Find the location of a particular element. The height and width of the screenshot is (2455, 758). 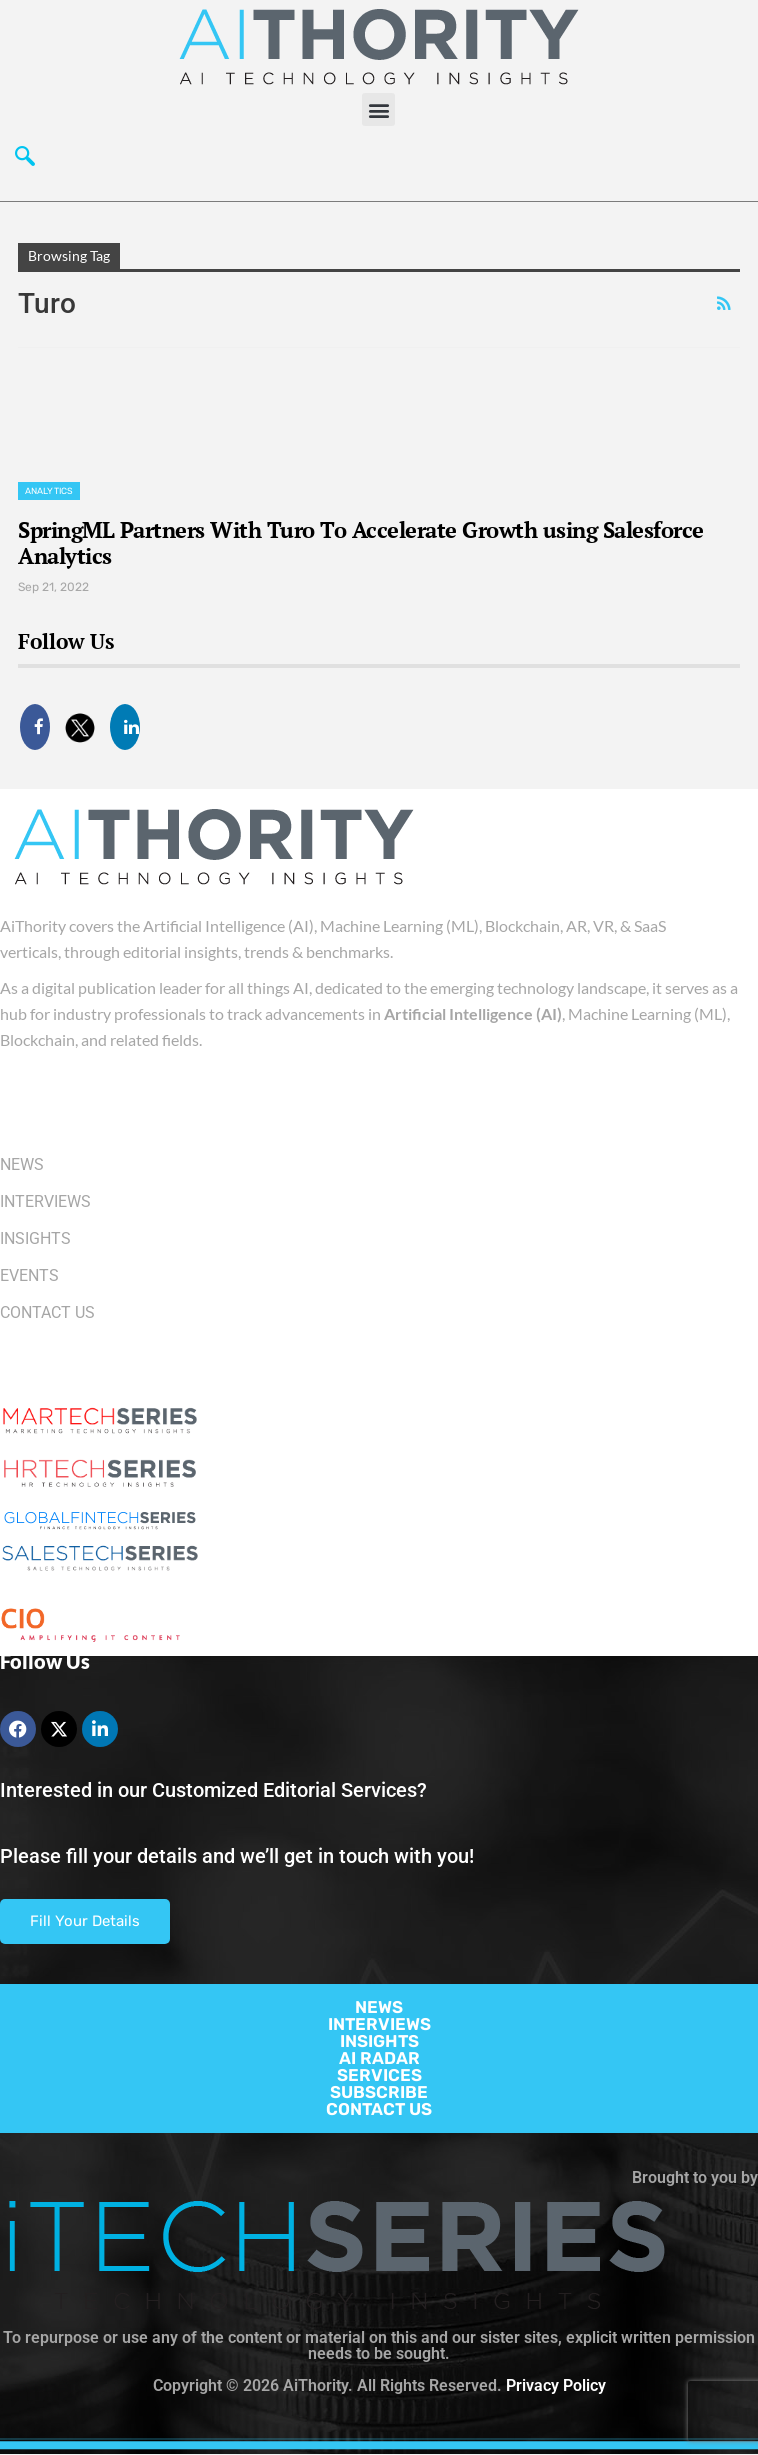

INTERVIEWS is located at coordinates (379, 2024).